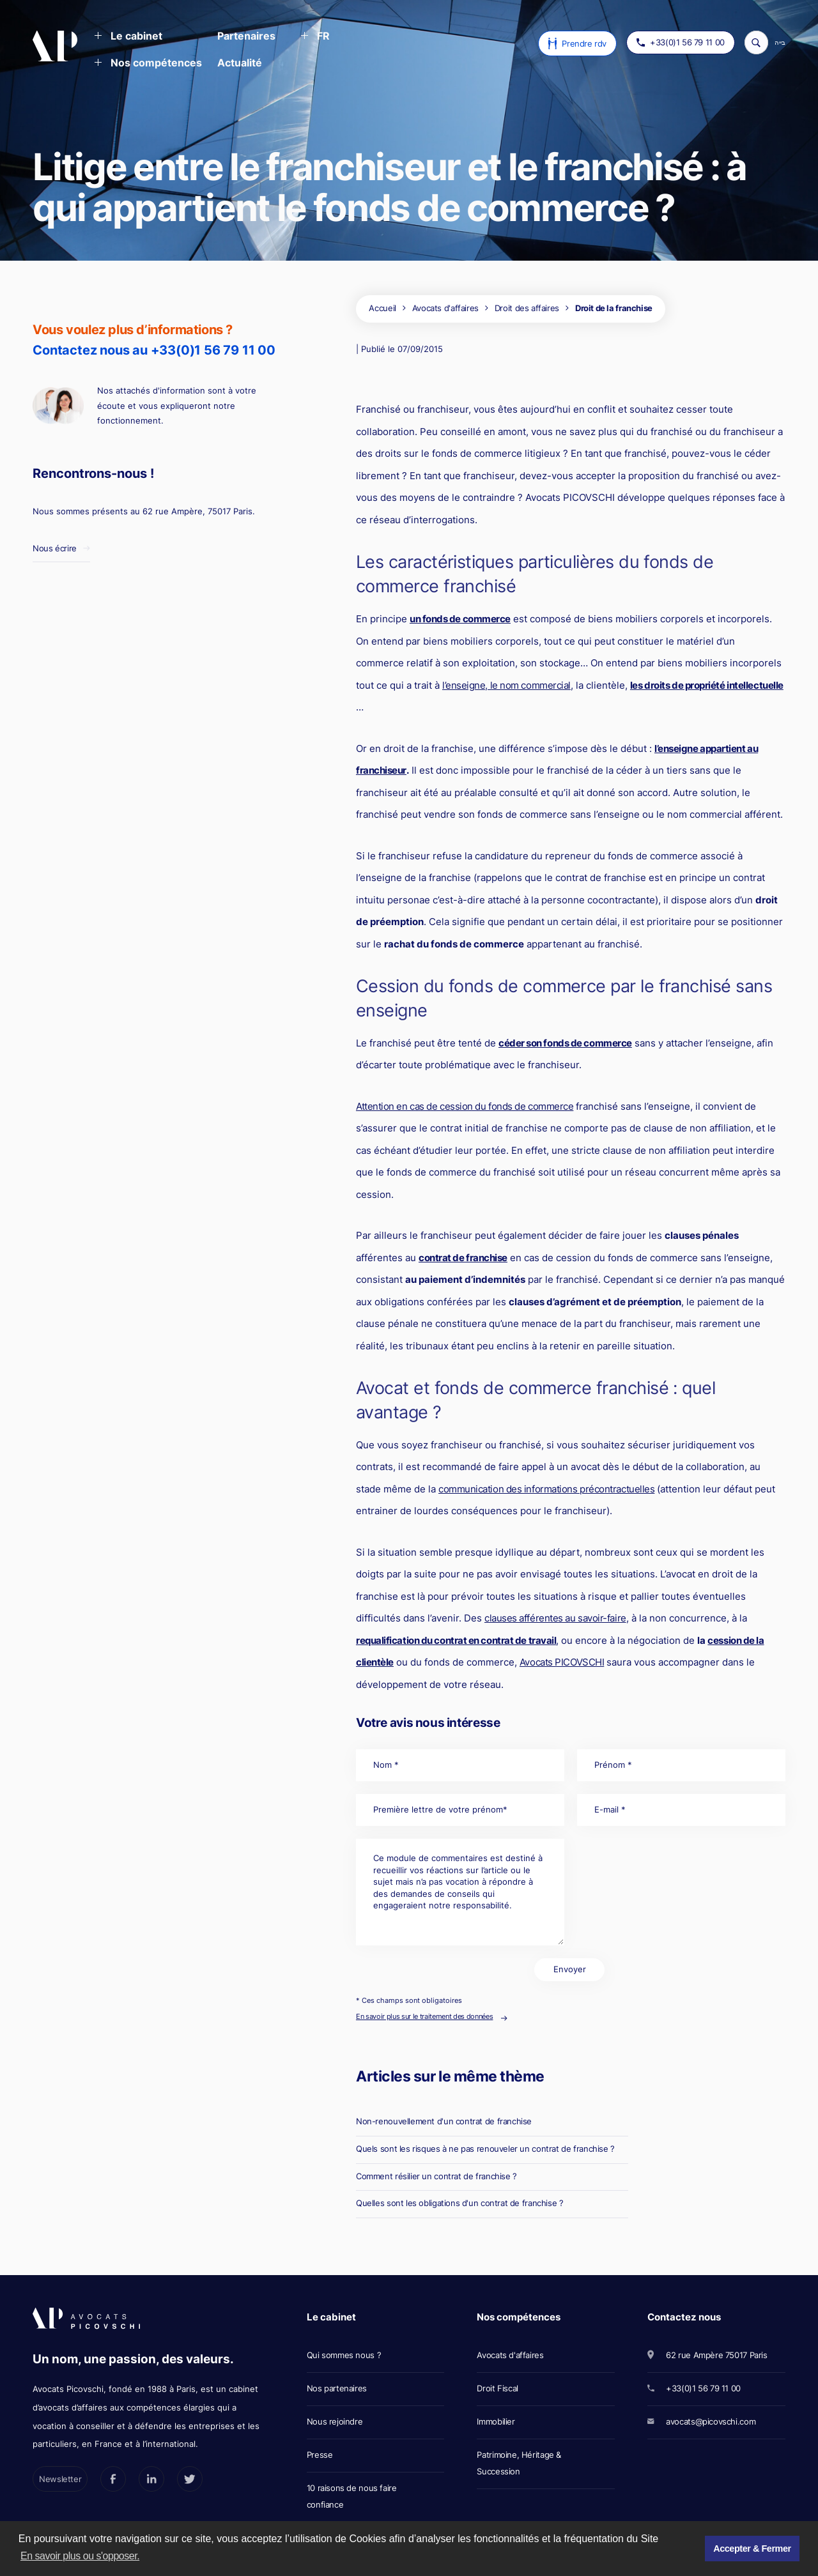 The width and height of the screenshot is (818, 2576). What do you see at coordinates (569, 1969) in the screenshot?
I see `Envoyer` at bounding box center [569, 1969].